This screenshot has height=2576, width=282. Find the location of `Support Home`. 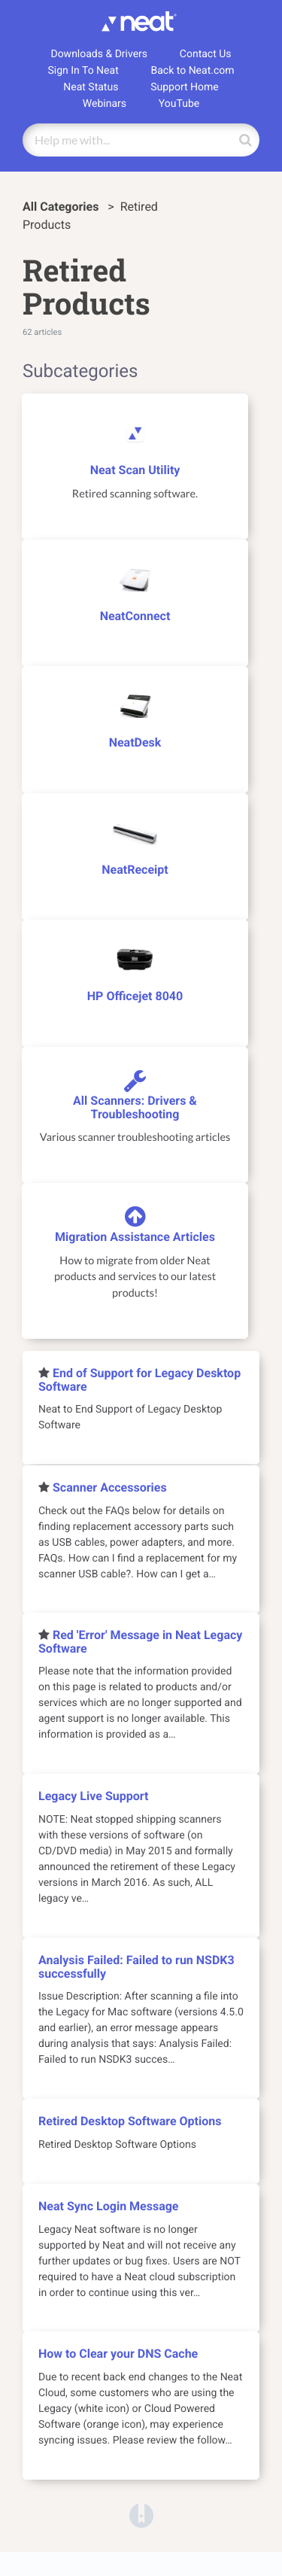

Support Home is located at coordinates (184, 87).